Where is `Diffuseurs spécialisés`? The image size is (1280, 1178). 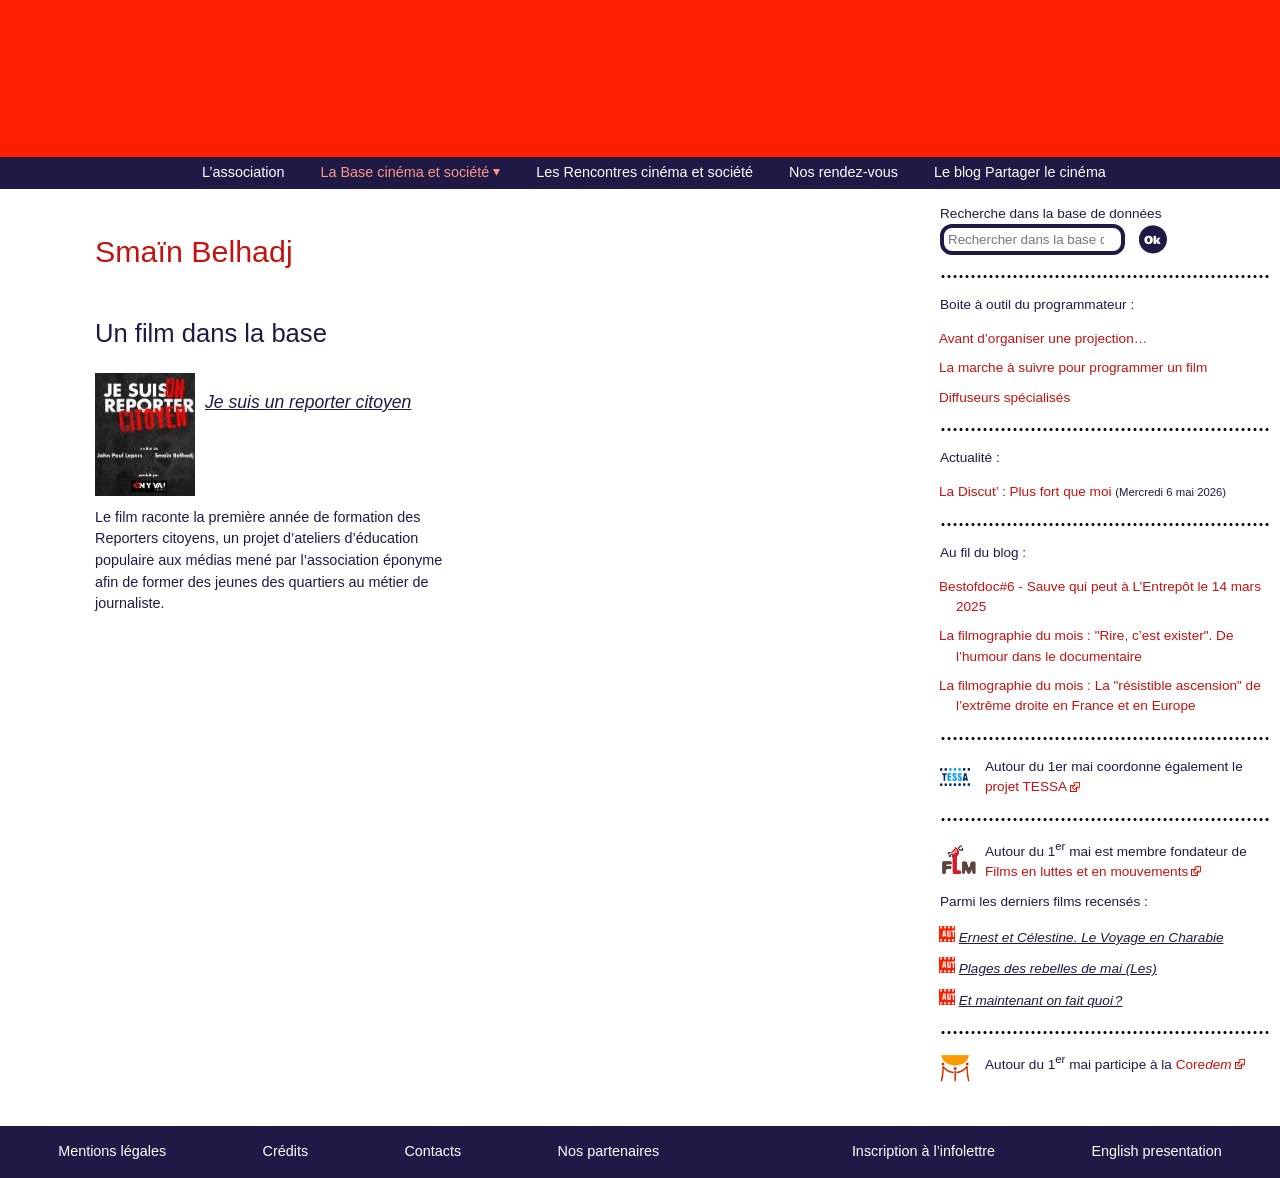
Diffuseurs spécialisés is located at coordinates (1004, 397).